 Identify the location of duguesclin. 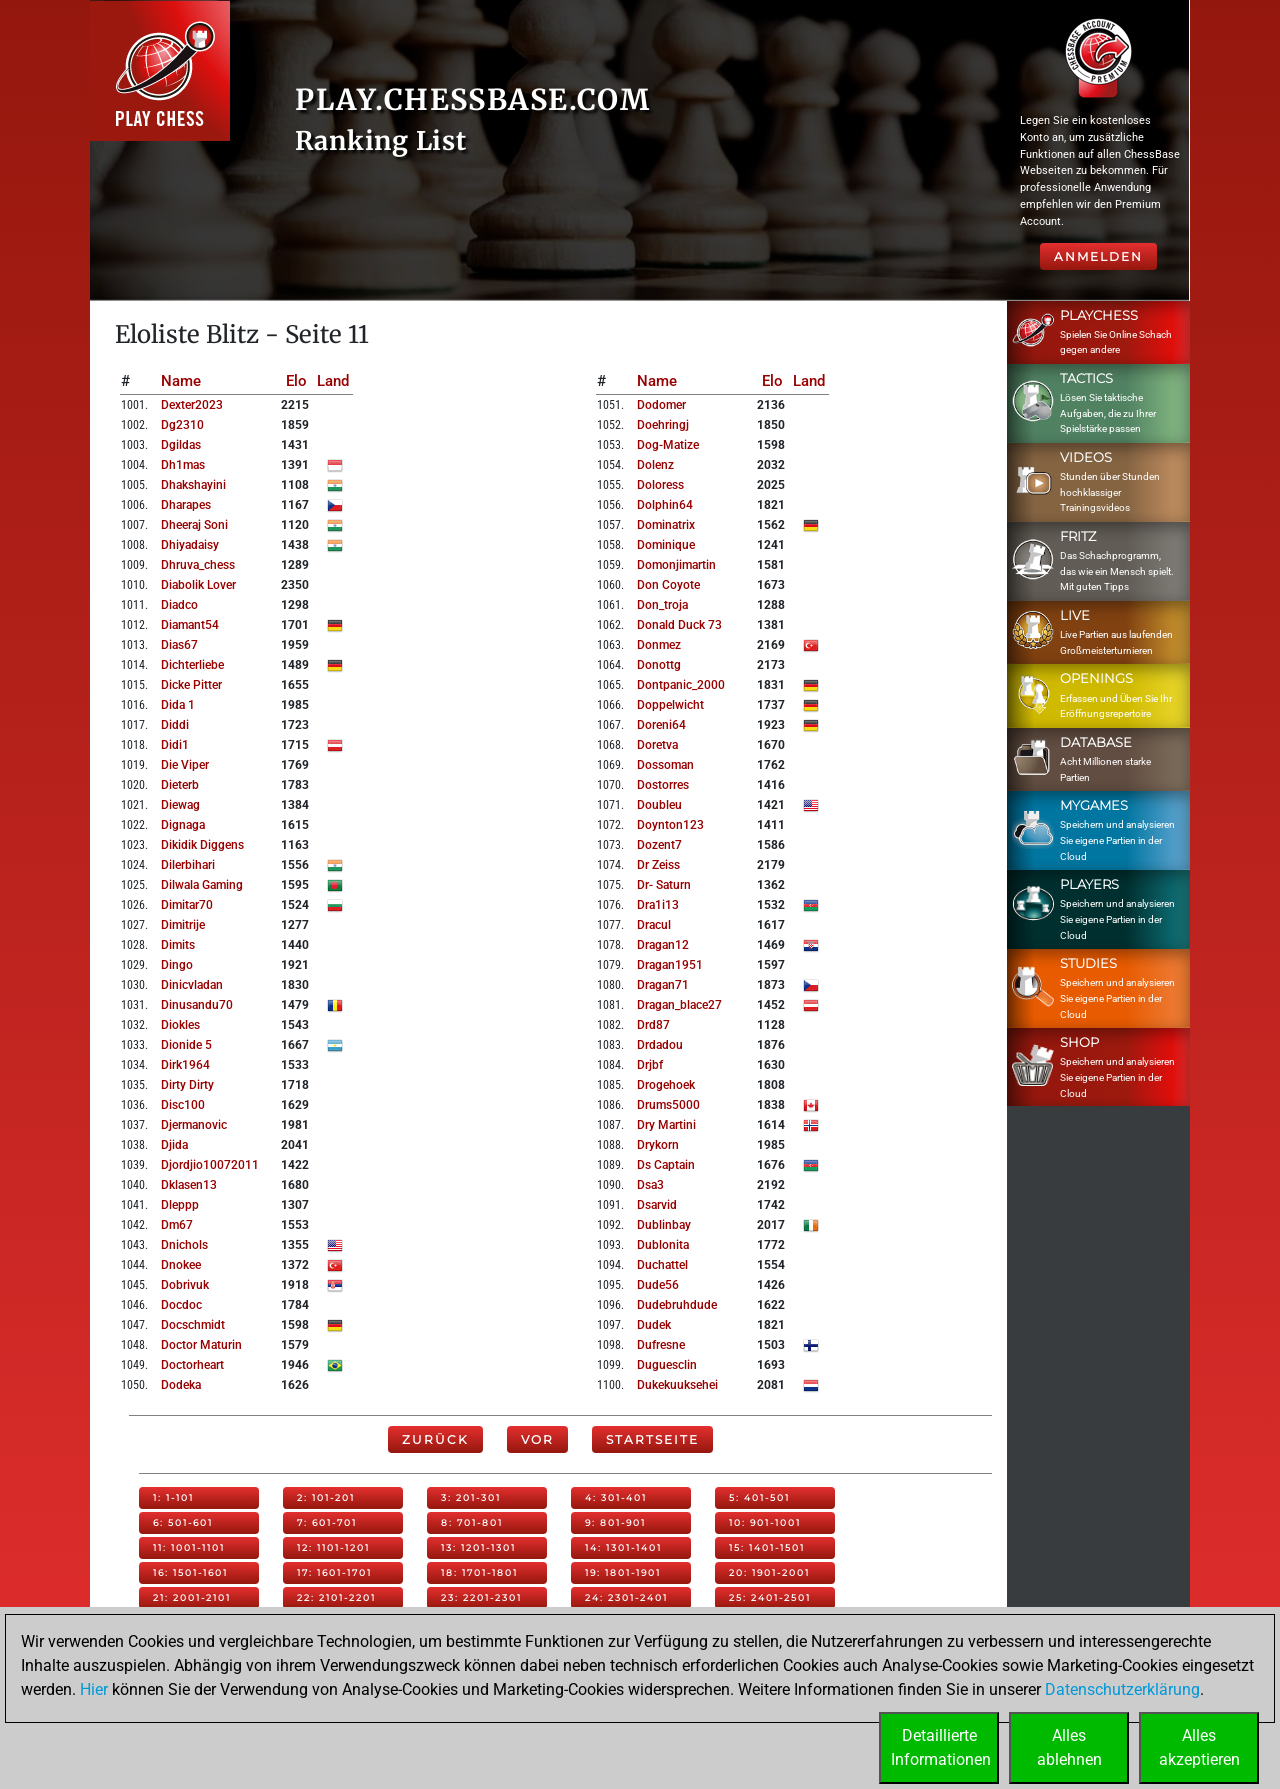
(667, 1365).